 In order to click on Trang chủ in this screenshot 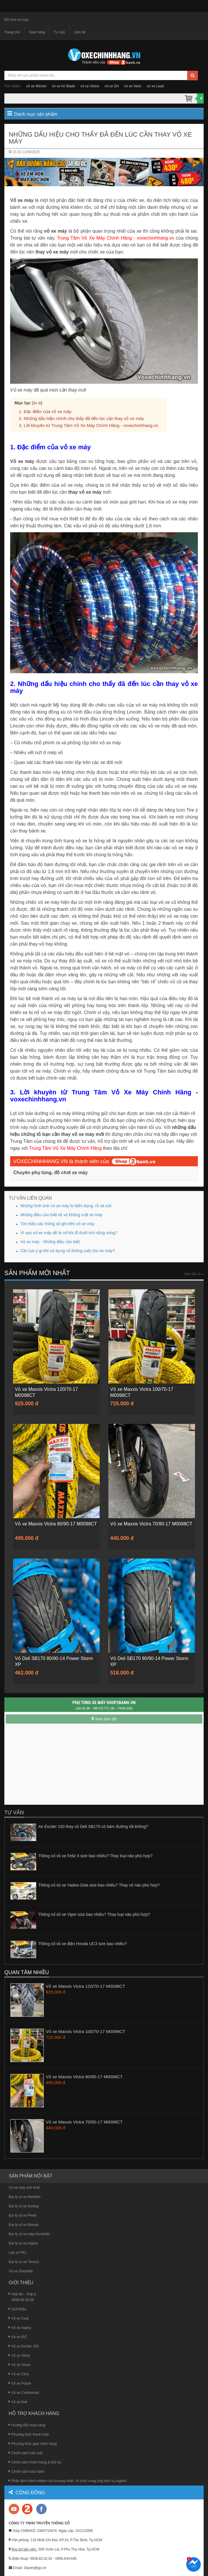, I will do `click(12, 32)`.